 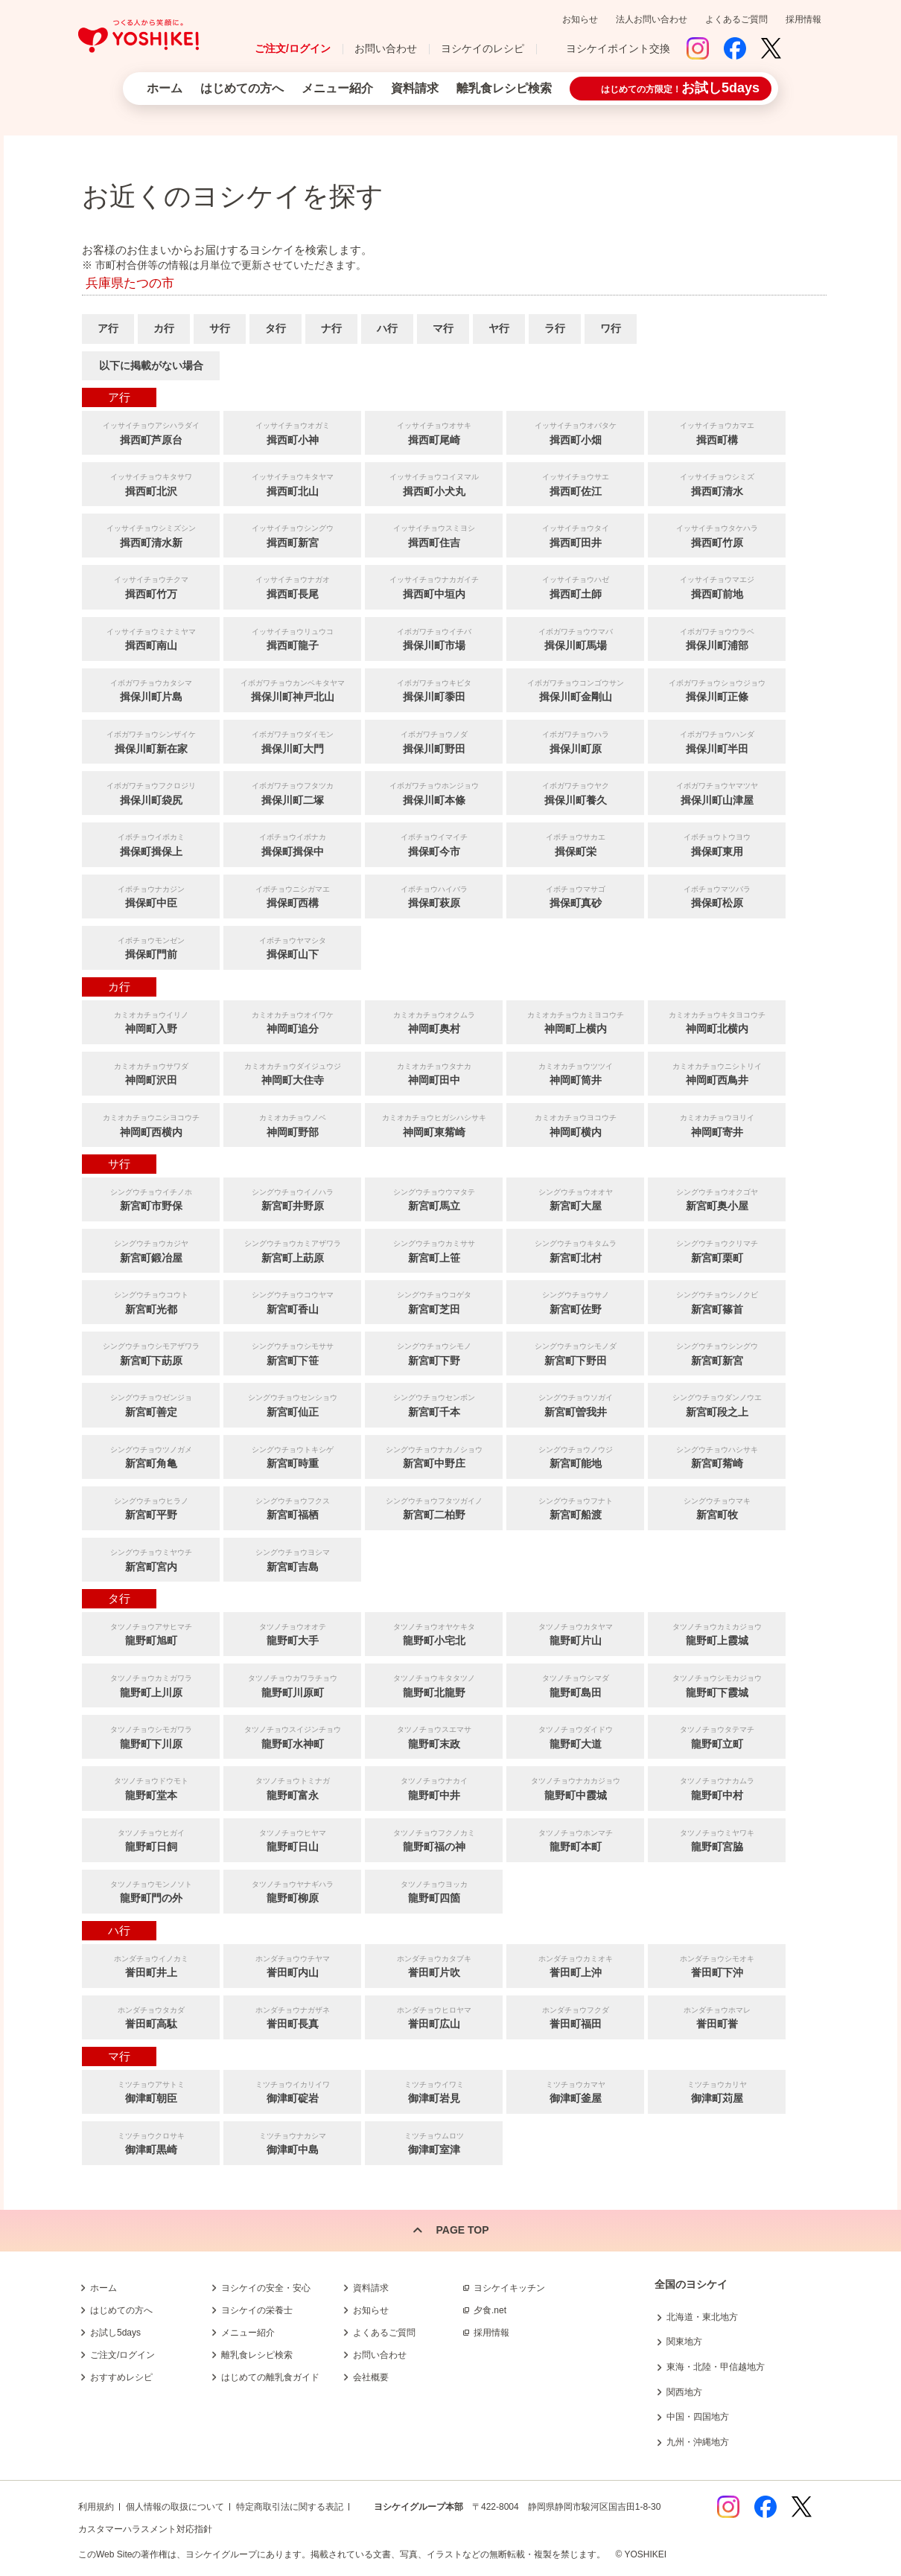 I want to click on 揖保町西構, so click(x=292, y=896).